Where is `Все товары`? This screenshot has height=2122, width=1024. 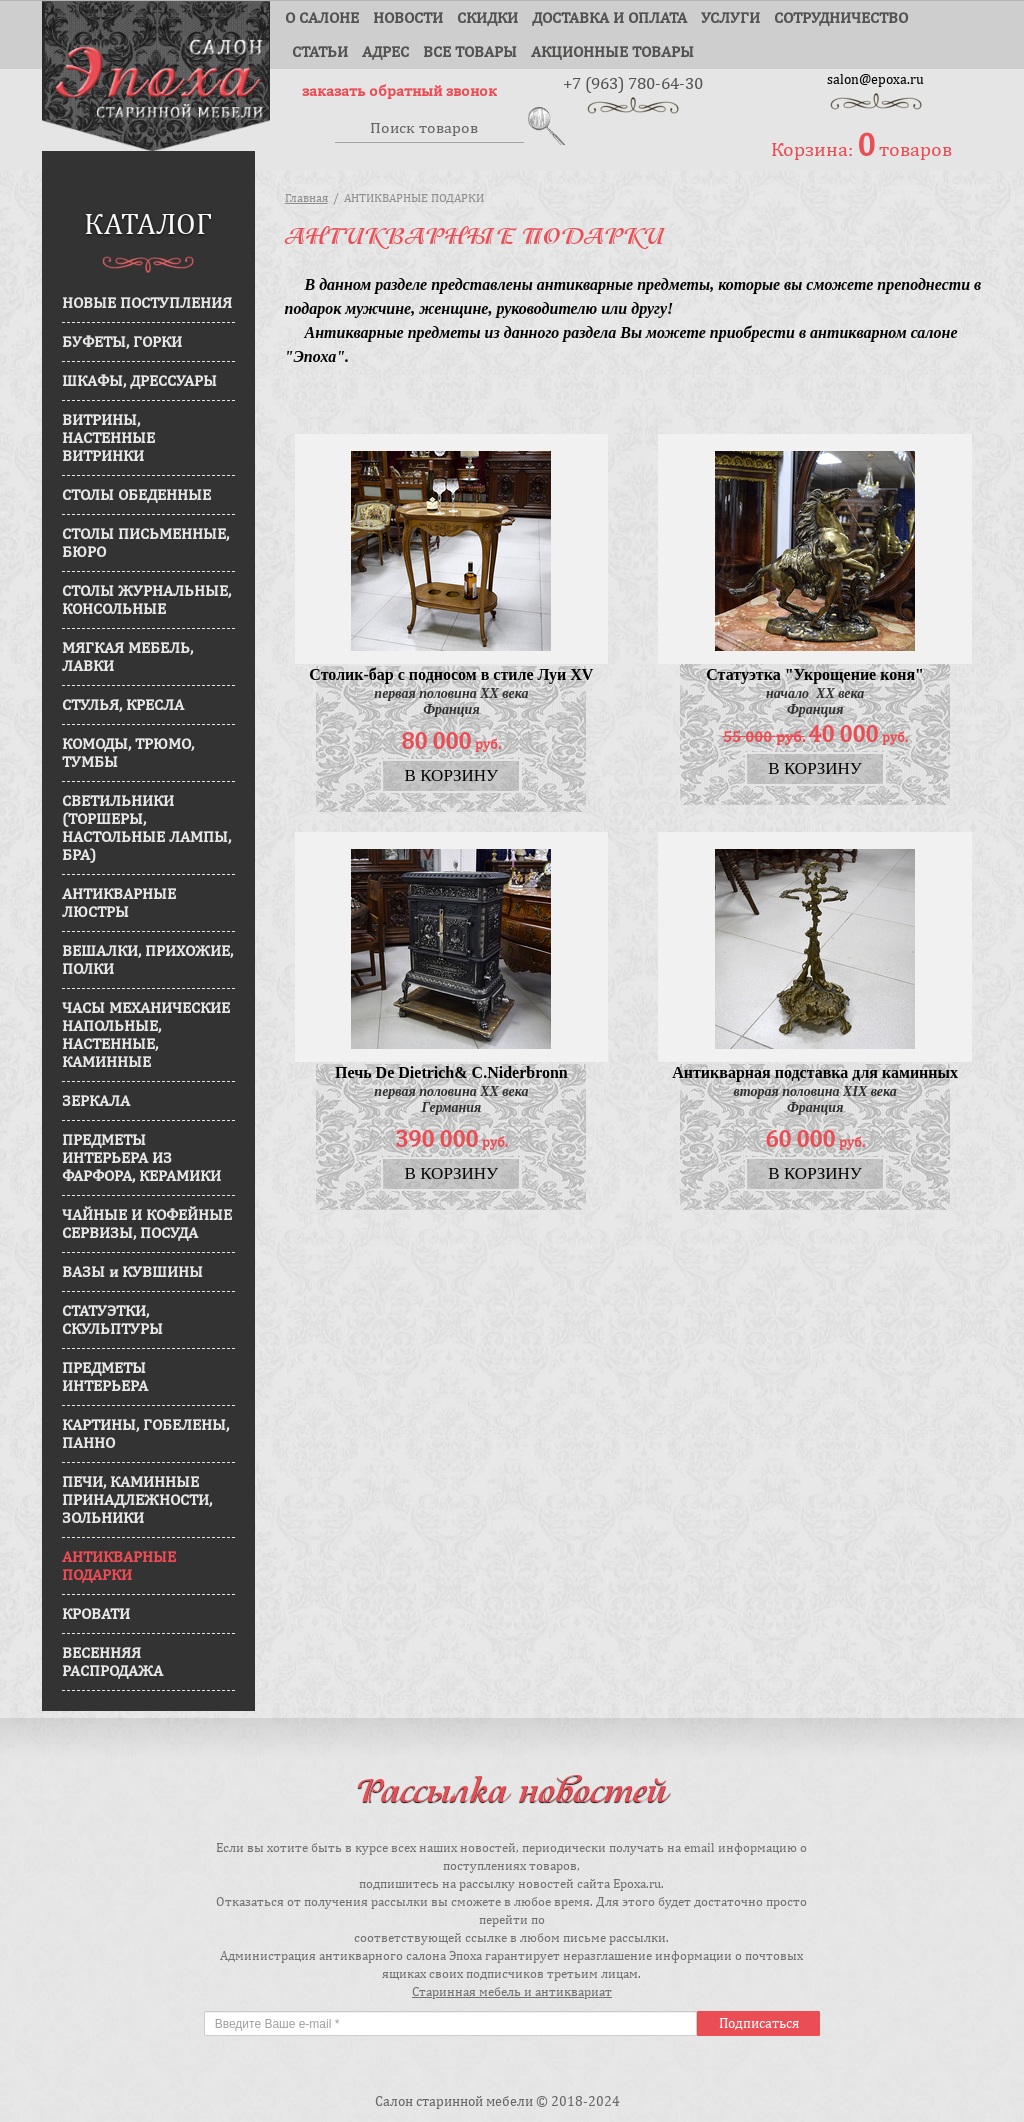 Все товары is located at coordinates (470, 51).